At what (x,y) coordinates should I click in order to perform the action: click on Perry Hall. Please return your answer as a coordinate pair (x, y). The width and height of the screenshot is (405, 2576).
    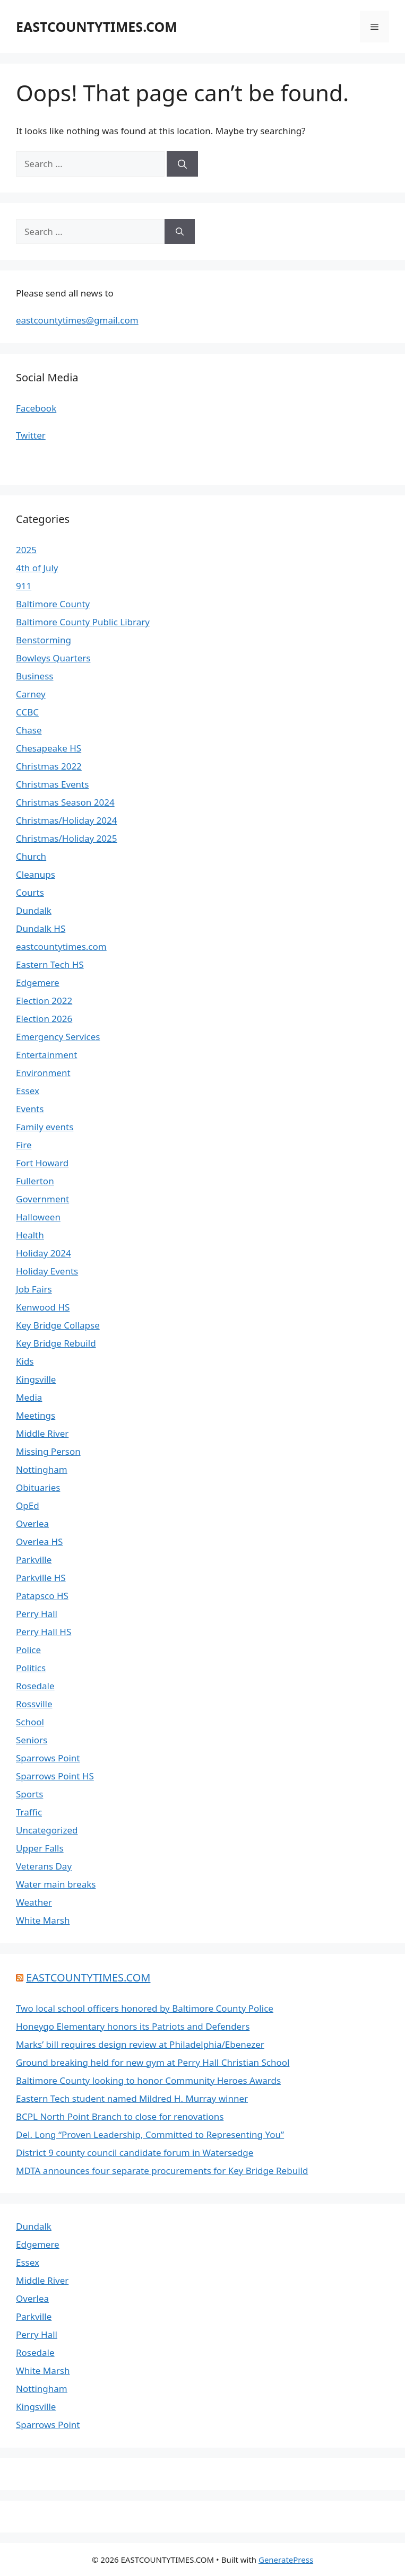
    Looking at the image, I should click on (36, 1614).